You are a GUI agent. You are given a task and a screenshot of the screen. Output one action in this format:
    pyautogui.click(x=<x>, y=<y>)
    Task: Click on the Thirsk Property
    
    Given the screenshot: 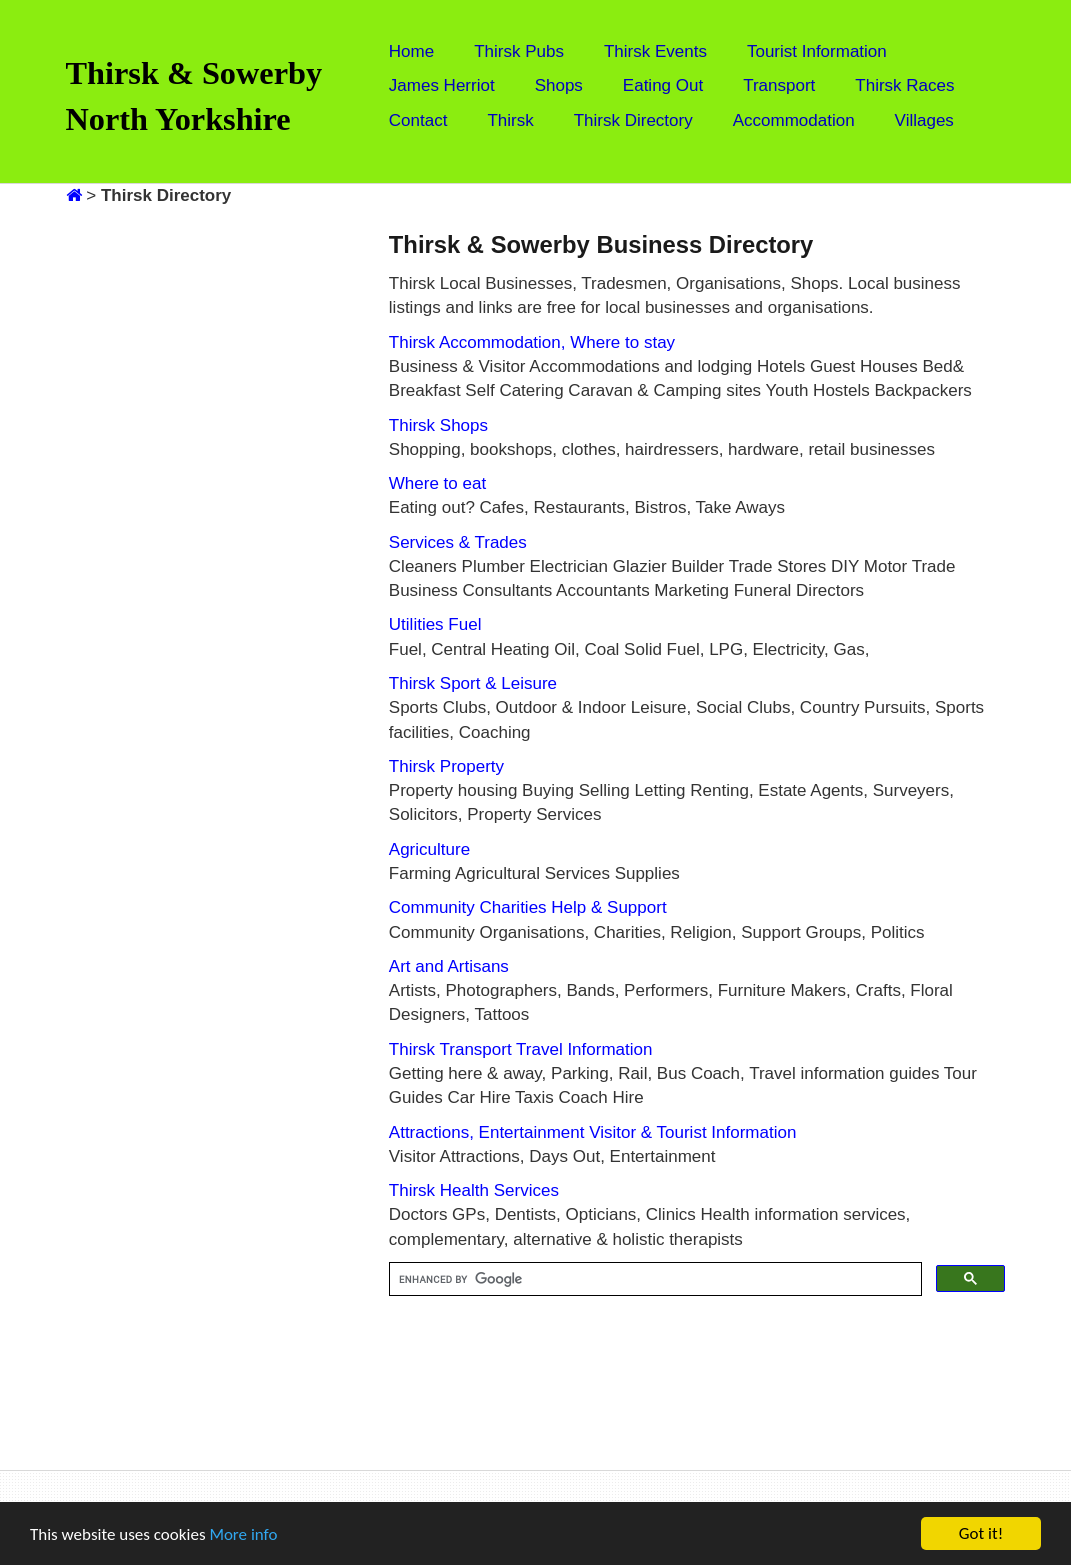 What is the action you would take?
    pyautogui.click(x=446, y=766)
    